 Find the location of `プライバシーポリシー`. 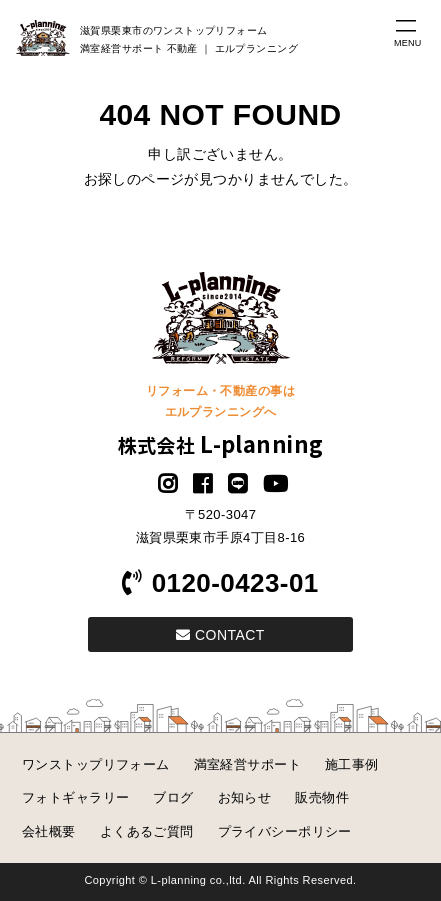

プライバシーポリシー is located at coordinates (285, 831).